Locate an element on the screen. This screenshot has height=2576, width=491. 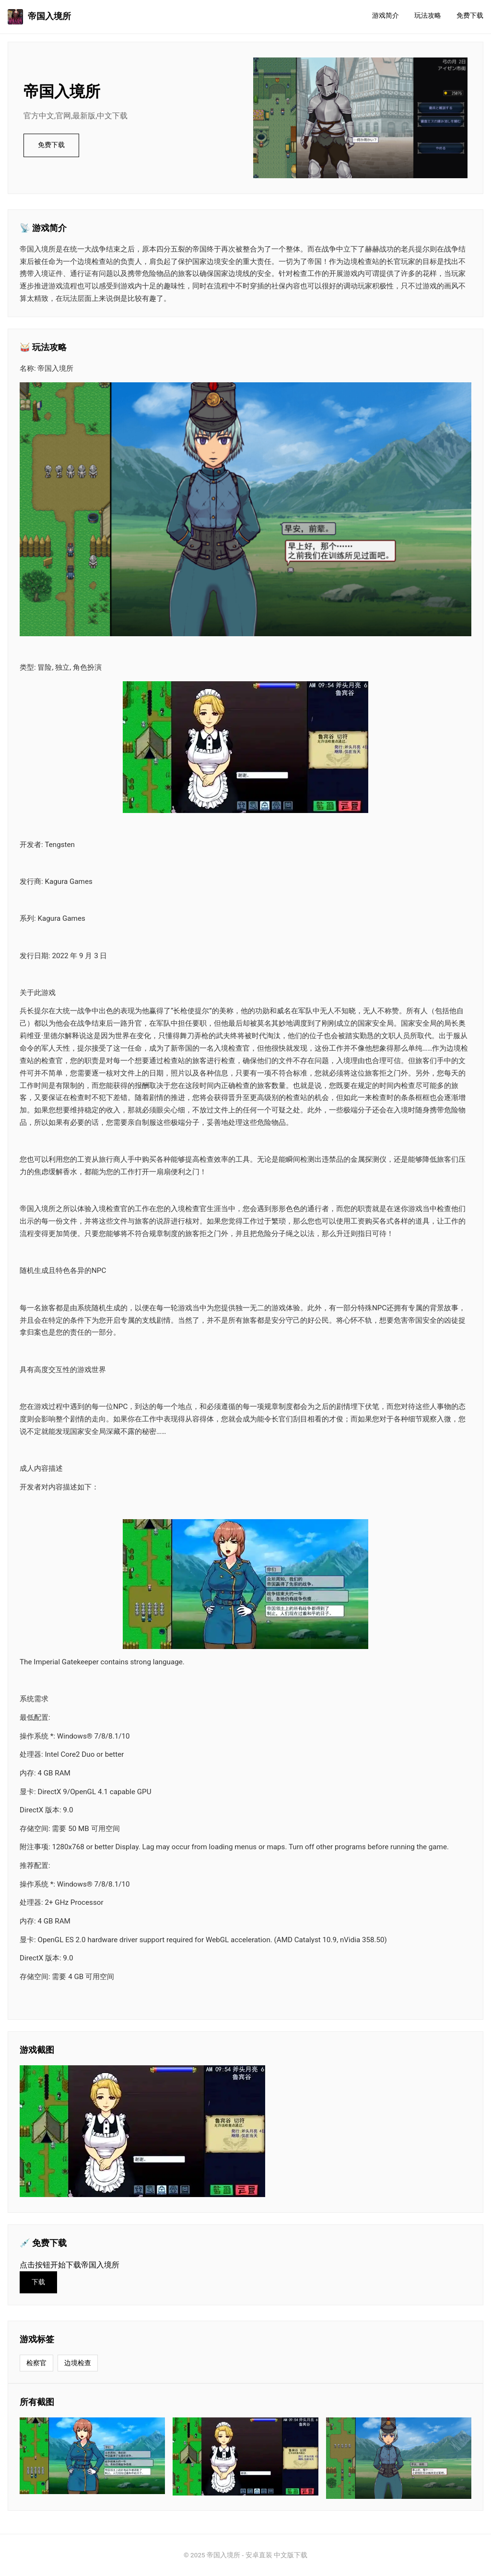
玩法攻略 is located at coordinates (427, 15).